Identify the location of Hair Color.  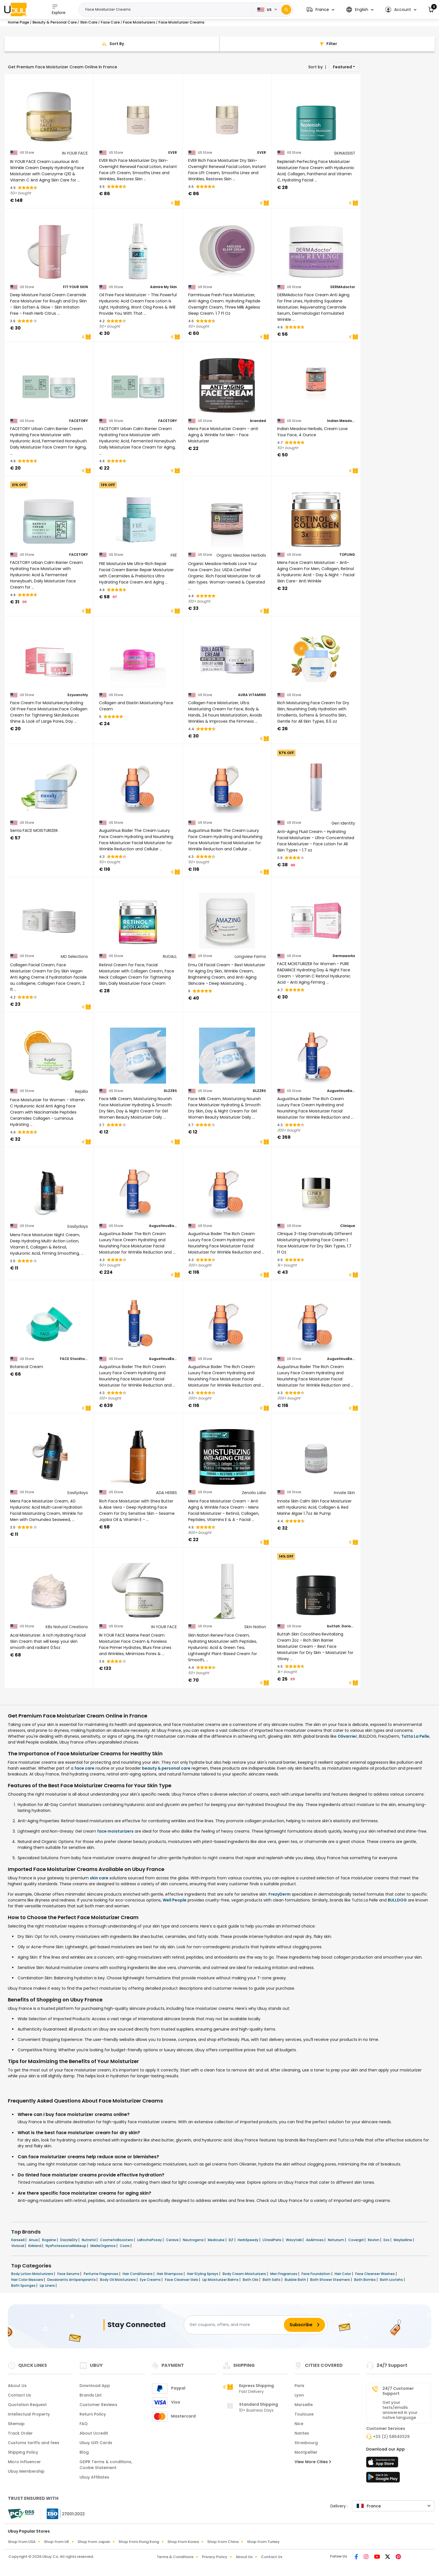
(343, 2273).